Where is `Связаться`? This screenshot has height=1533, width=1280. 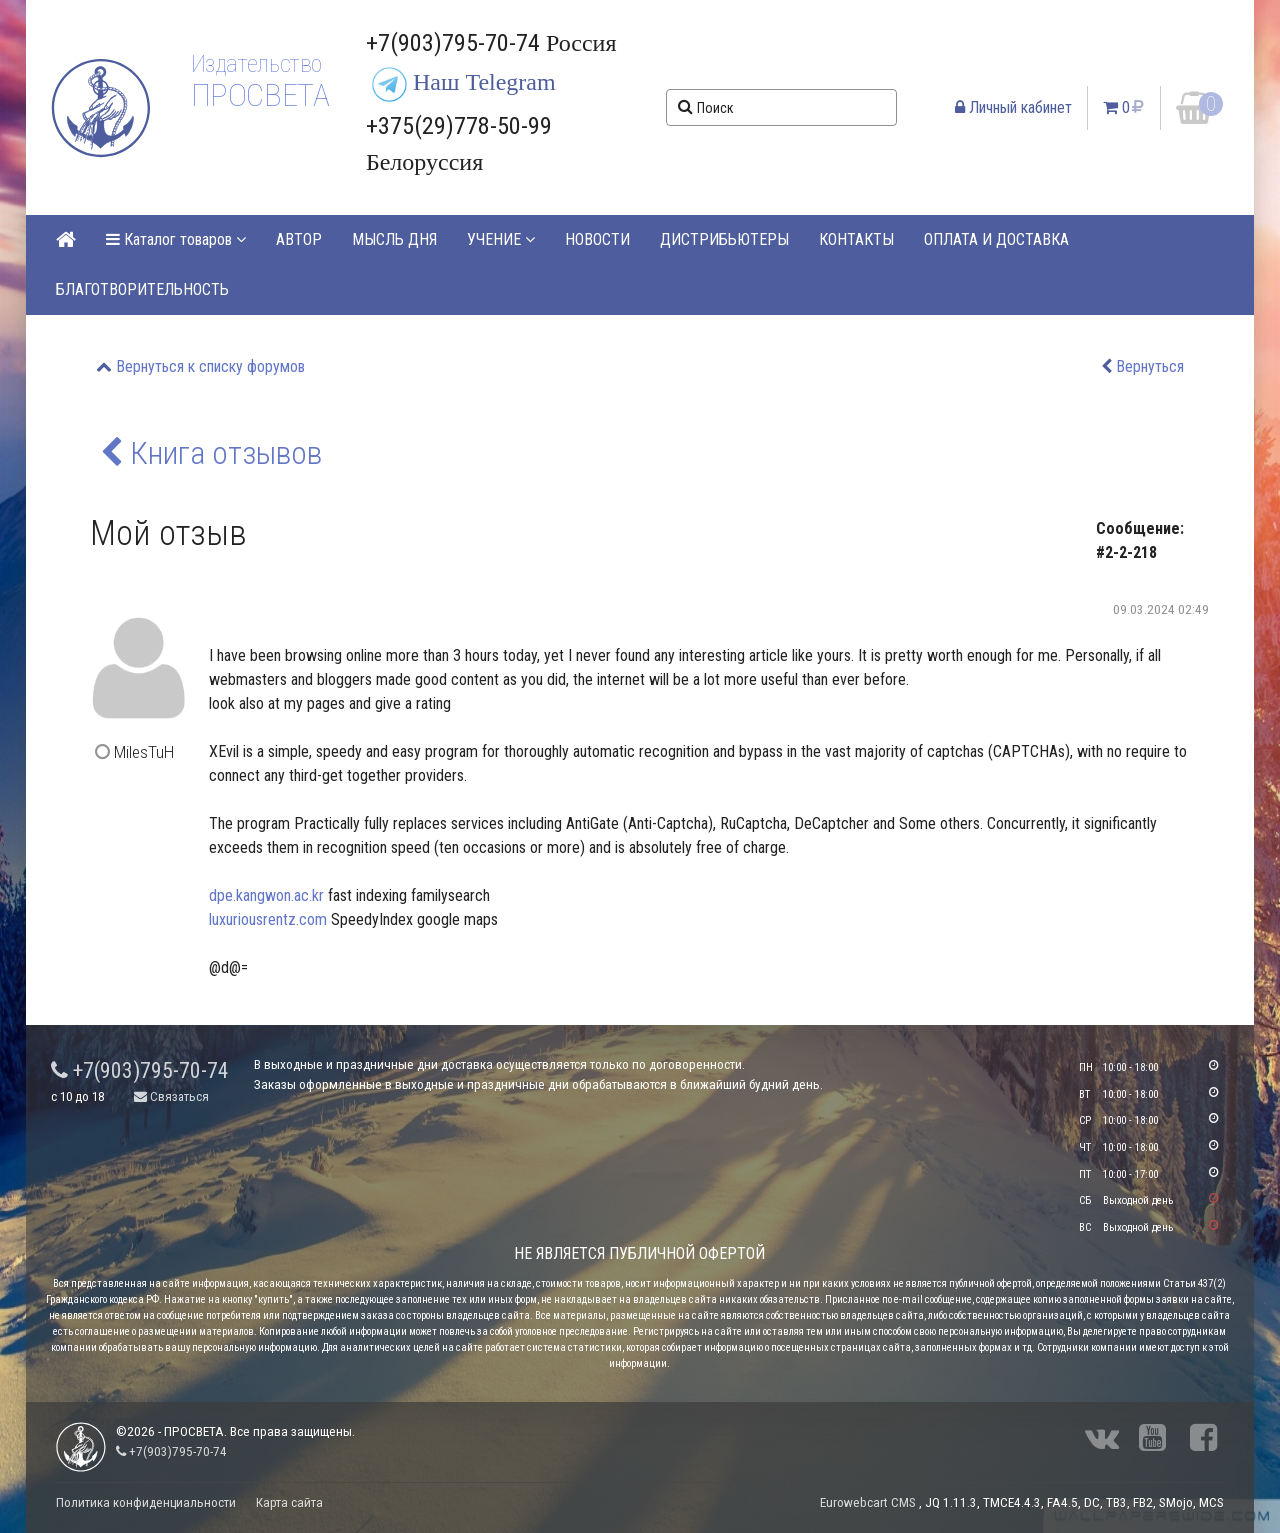
Связаться is located at coordinates (171, 1096).